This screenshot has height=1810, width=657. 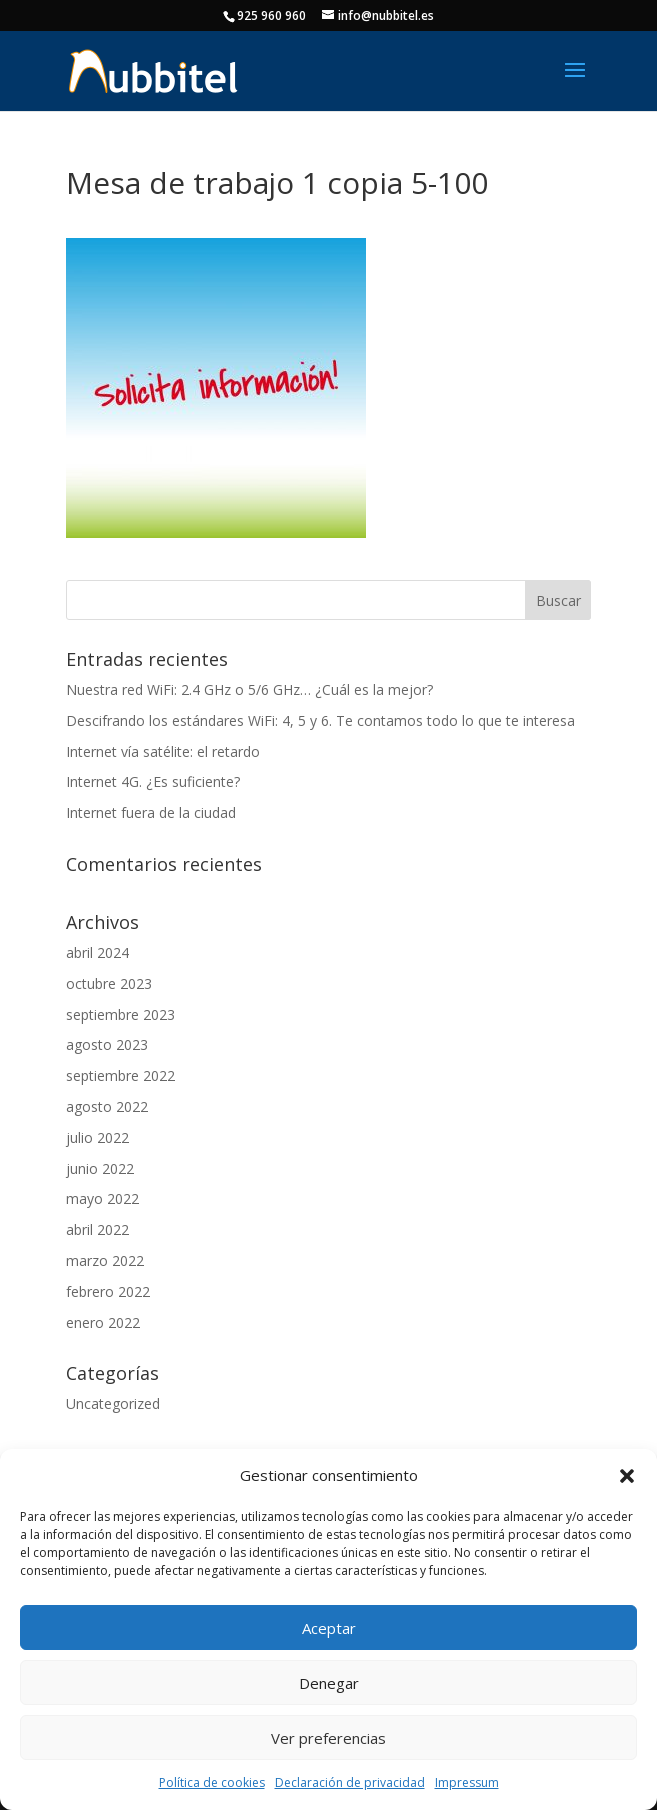 I want to click on Nuestra red WiFi: 2.4 GHz o 5/6 GHz… ¿Cuál es la mejor?, so click(x=249, y=689).